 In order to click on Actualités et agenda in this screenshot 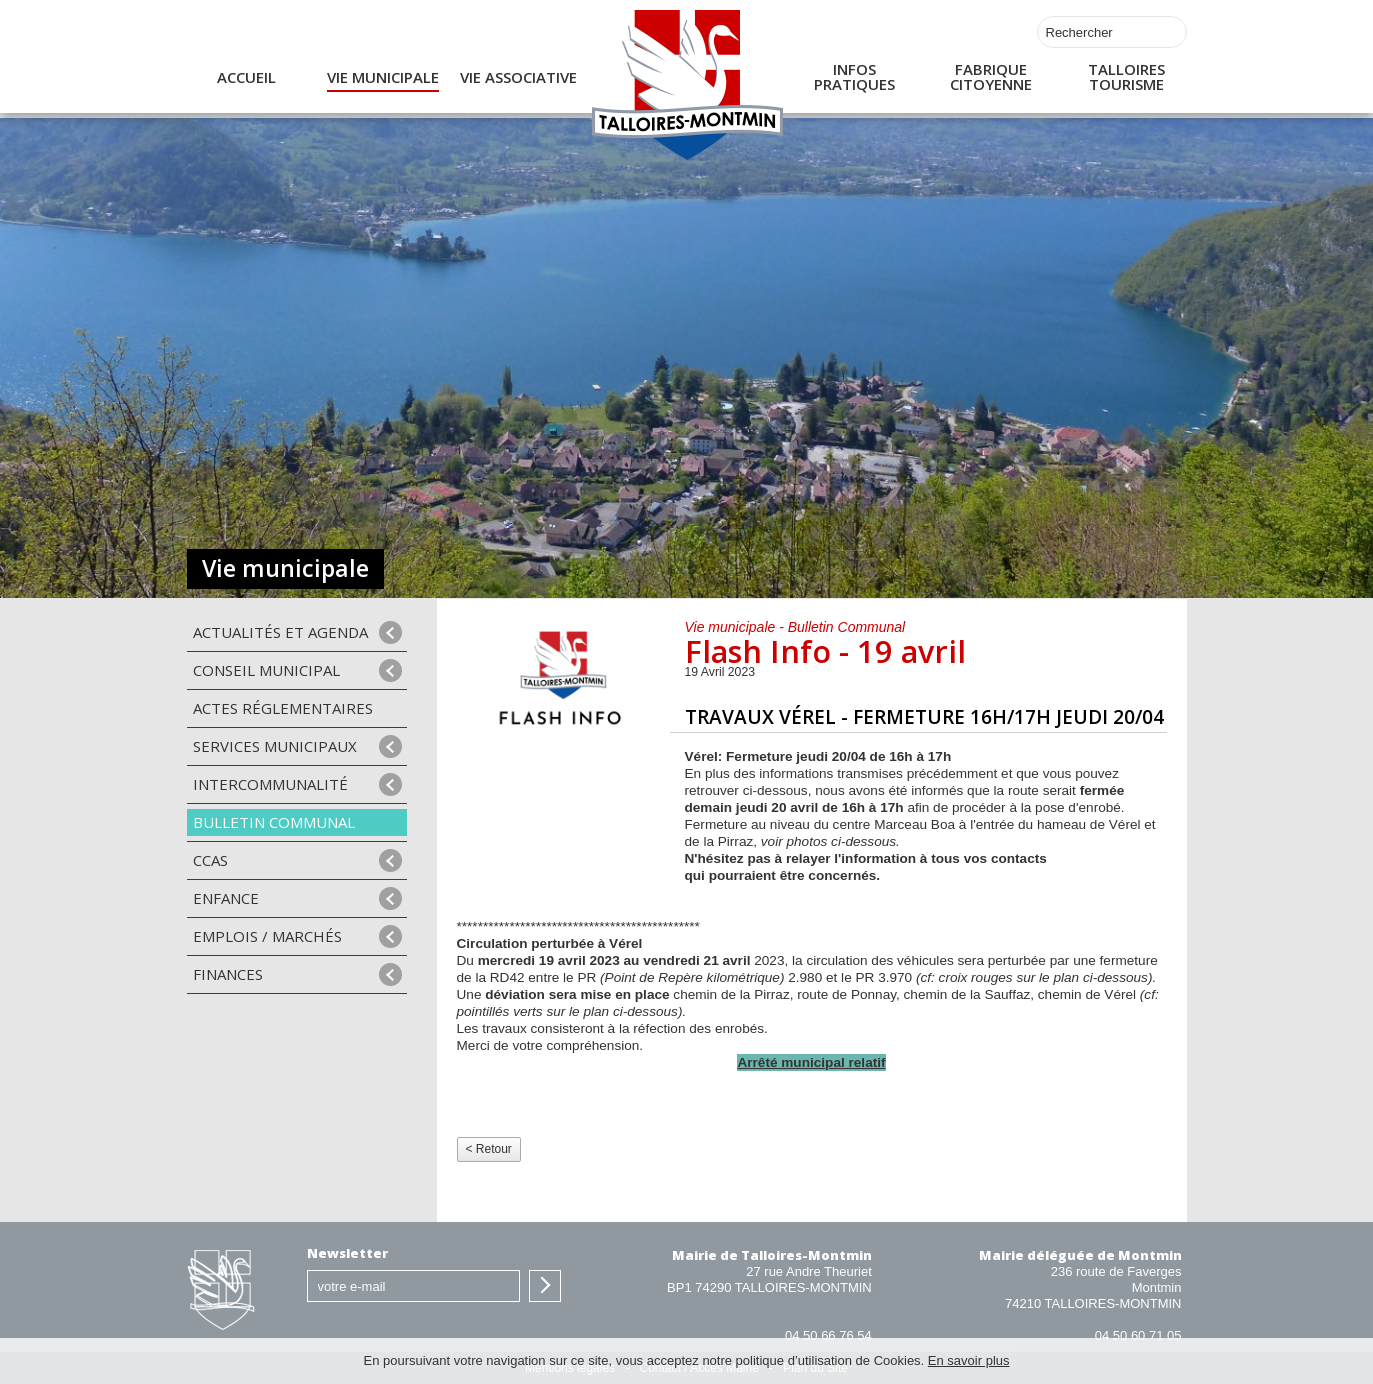, I will do `click(280, 632)`.